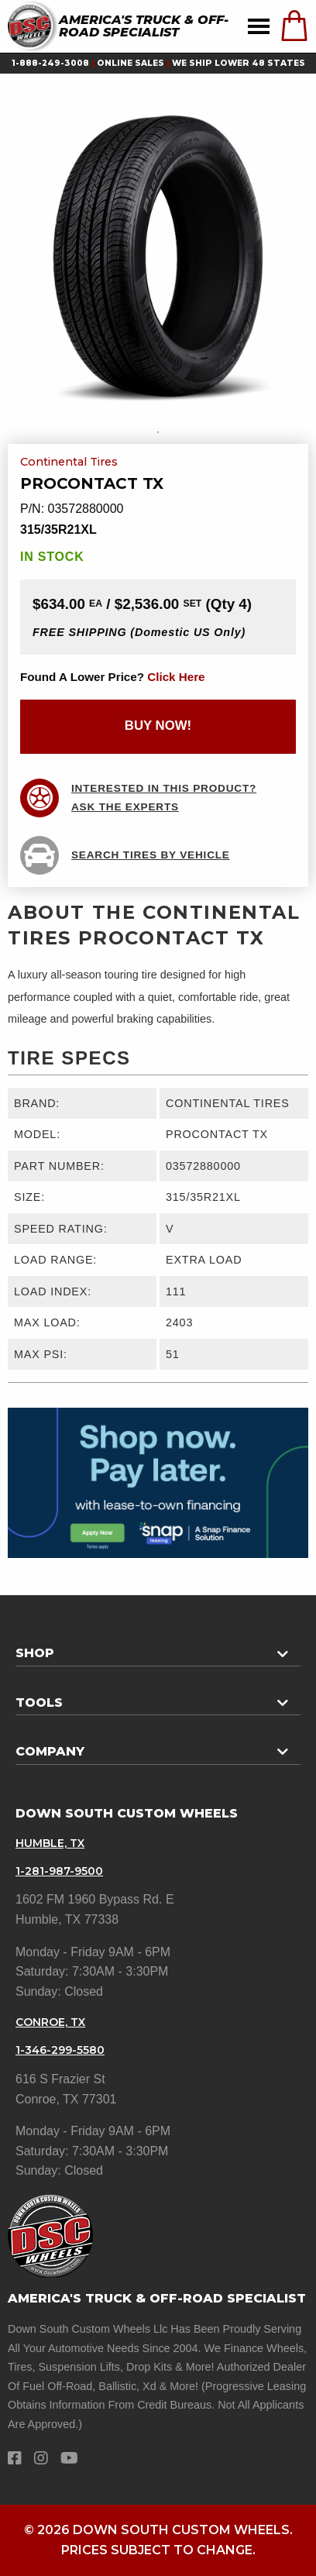  I want to click on Humble, TX, so click(49, 1843).